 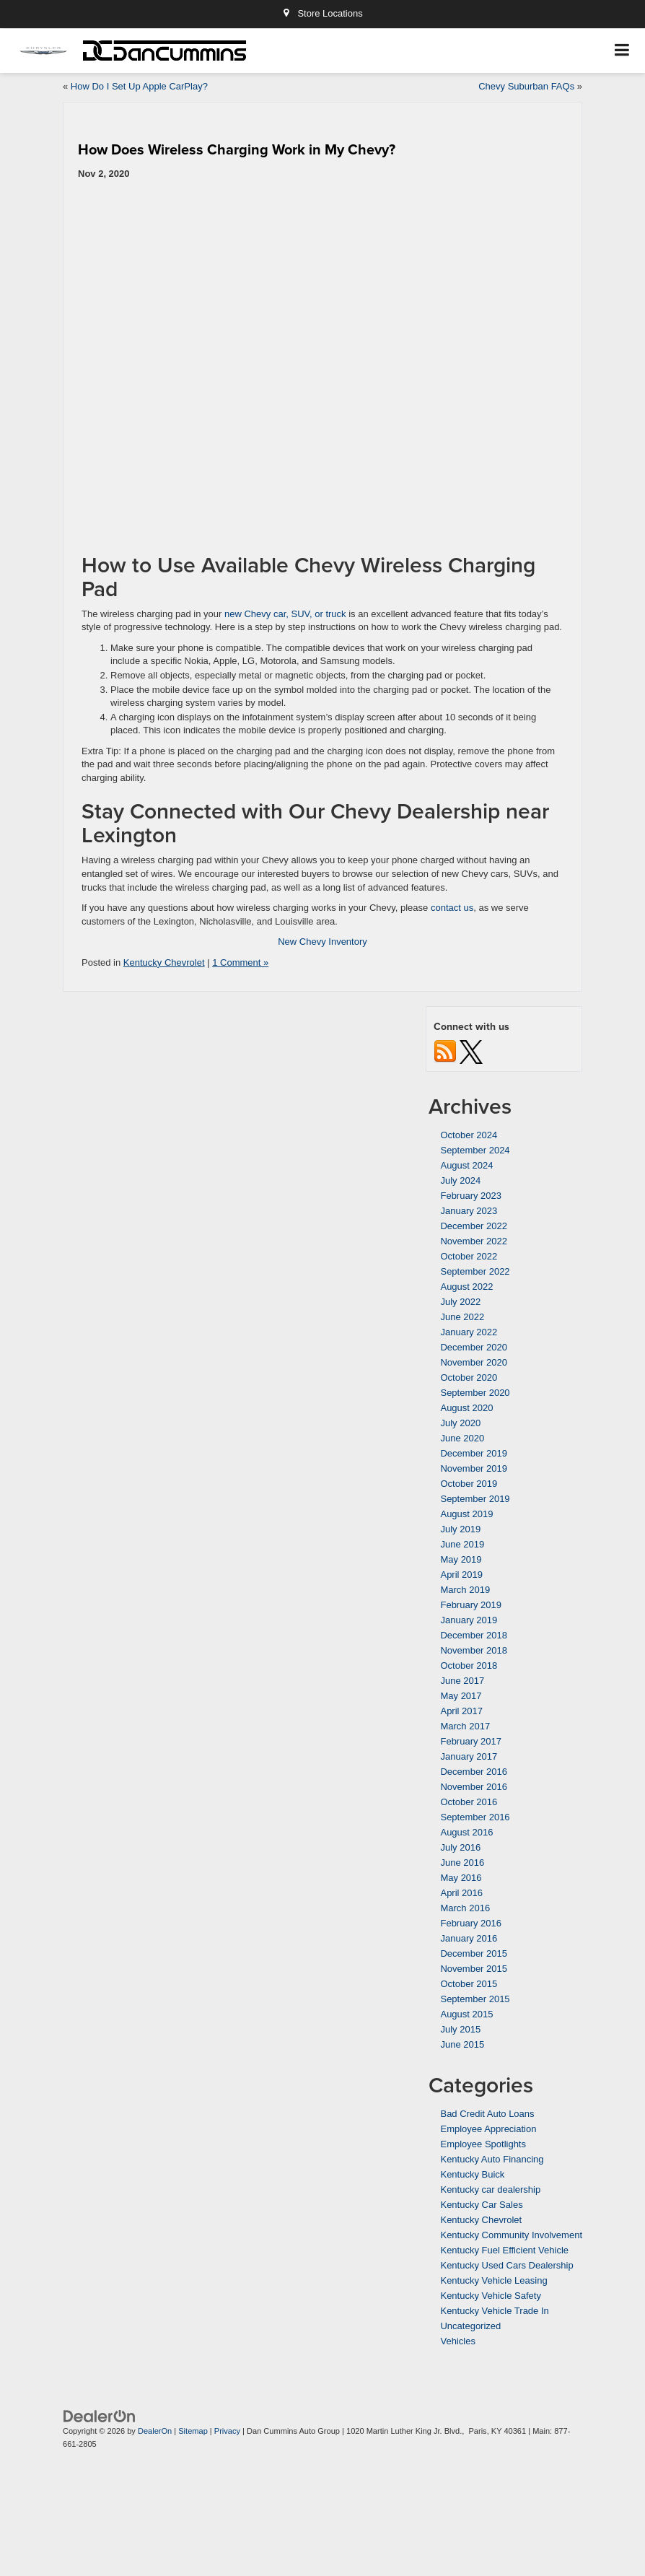 What do you see at coordinates (462, 1316) in the screenshot?
I see `June 2022` at bounding box center [462, 1316].